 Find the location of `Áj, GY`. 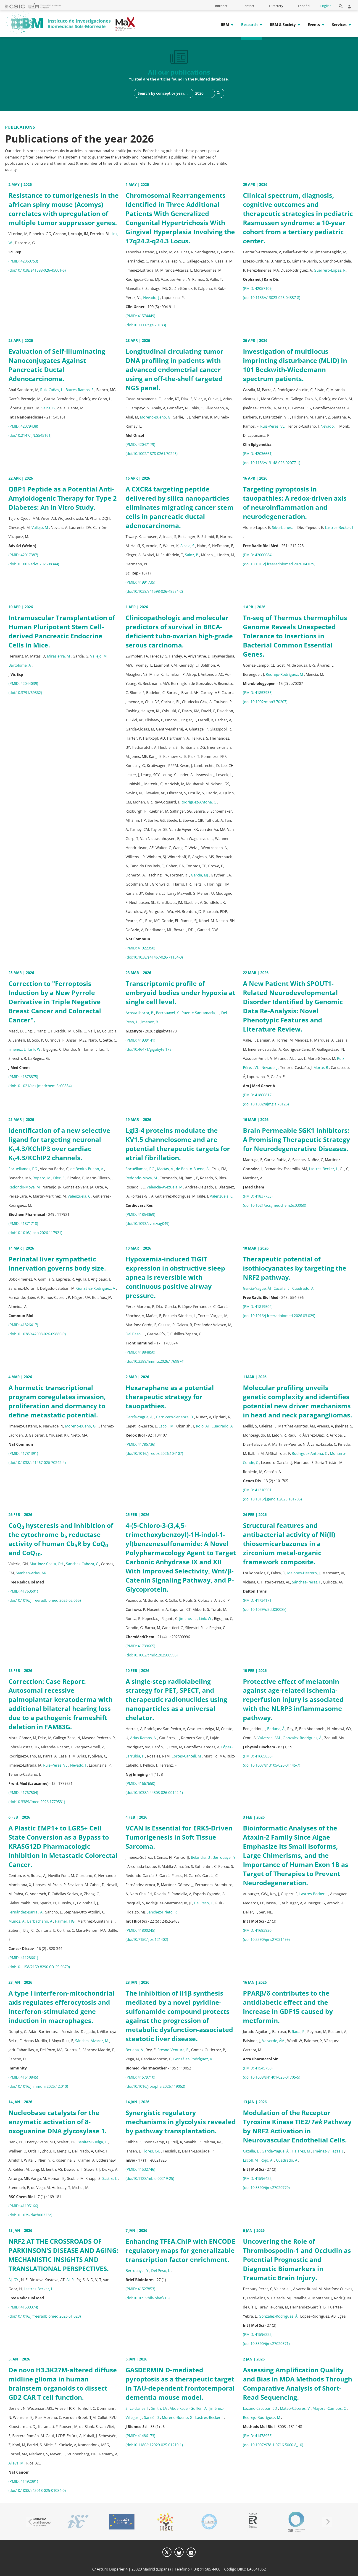

Áj, GY is located at coordinates (13, 2279).